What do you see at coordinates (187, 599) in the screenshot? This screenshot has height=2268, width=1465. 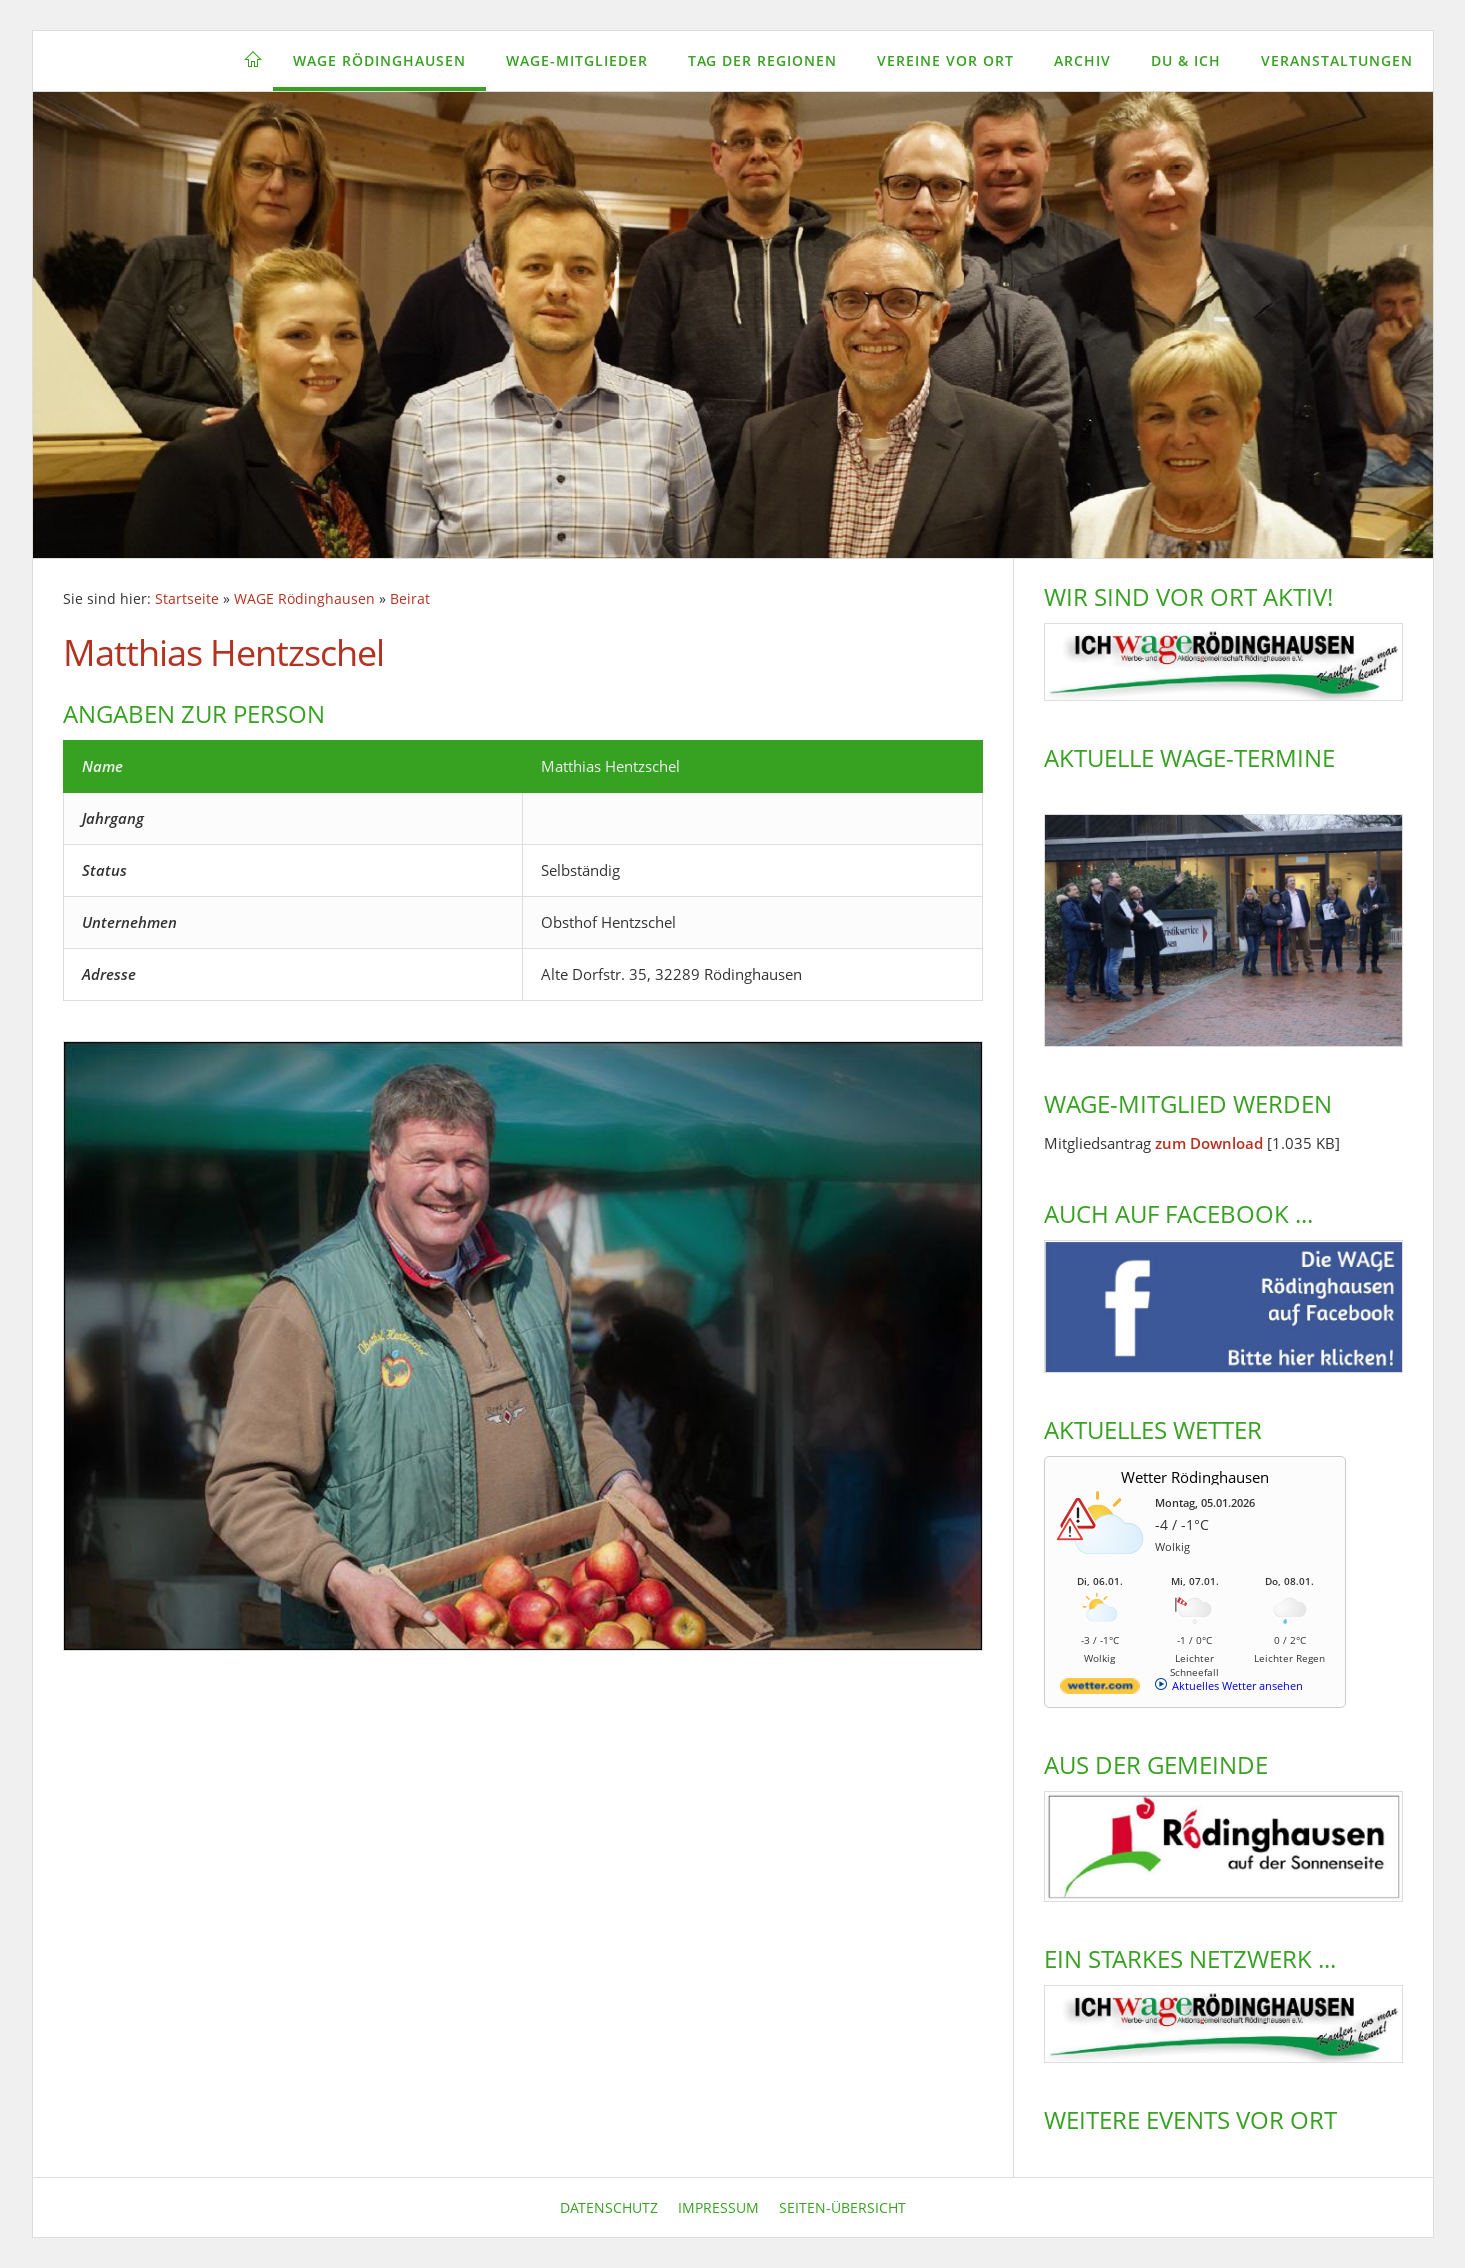 I see `Startseite` at bounding box center [187, 599].